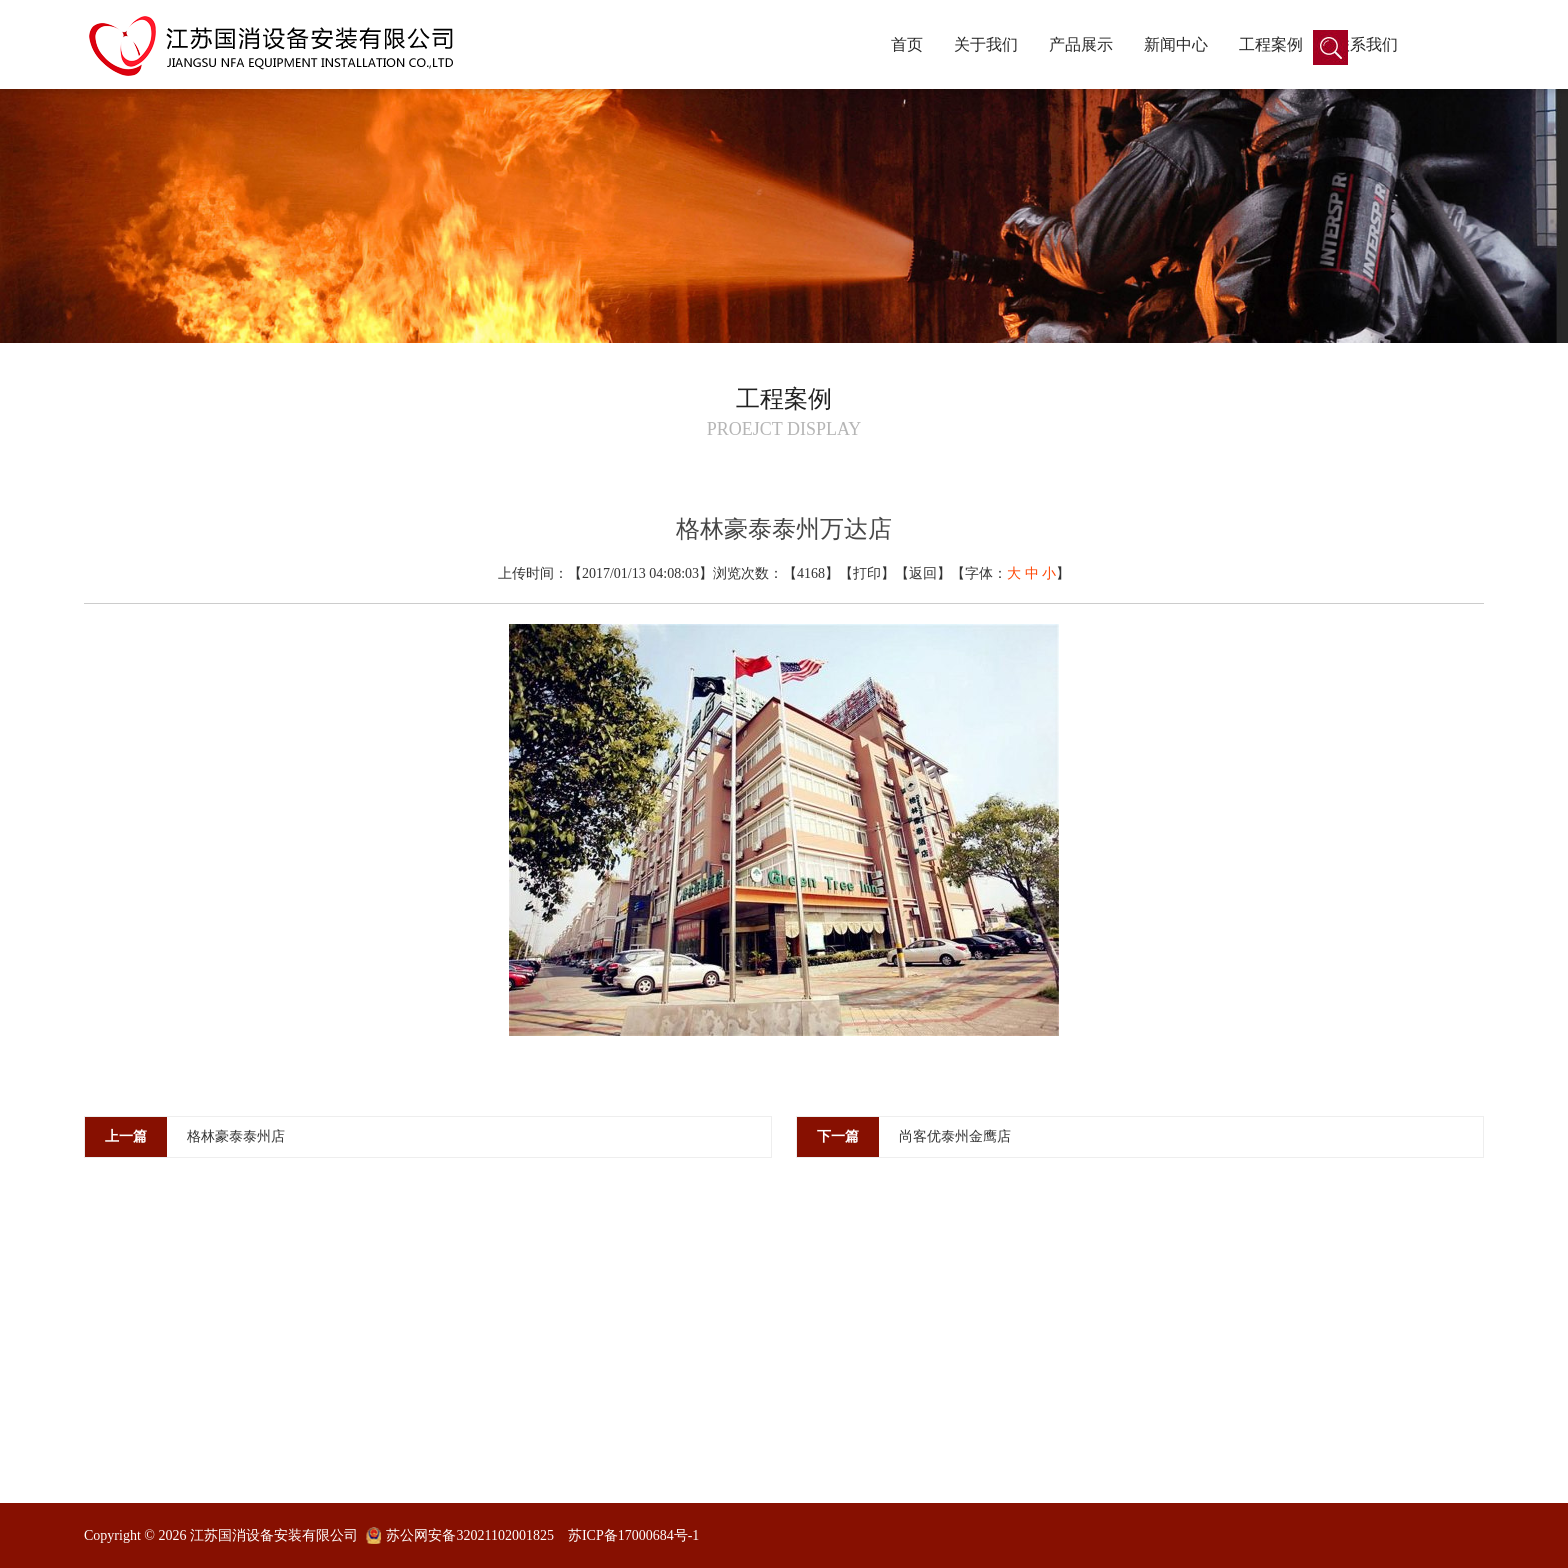  I want to click on 首页, so click(907, 44).